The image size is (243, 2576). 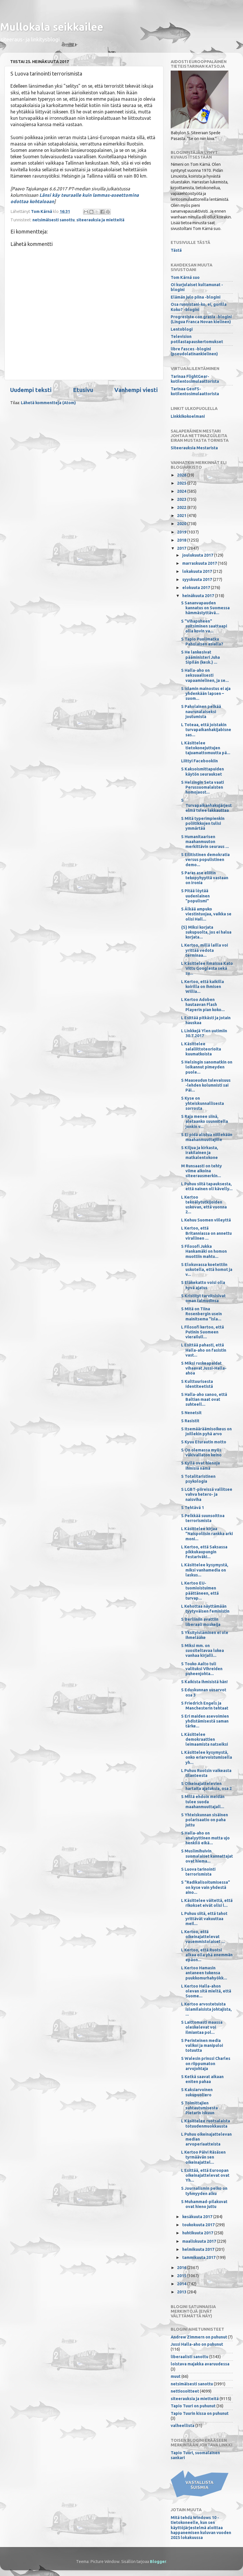 I want to click on S Eläkekatto voisi olla hyvä ajatus, so click(x=203, y=1285).